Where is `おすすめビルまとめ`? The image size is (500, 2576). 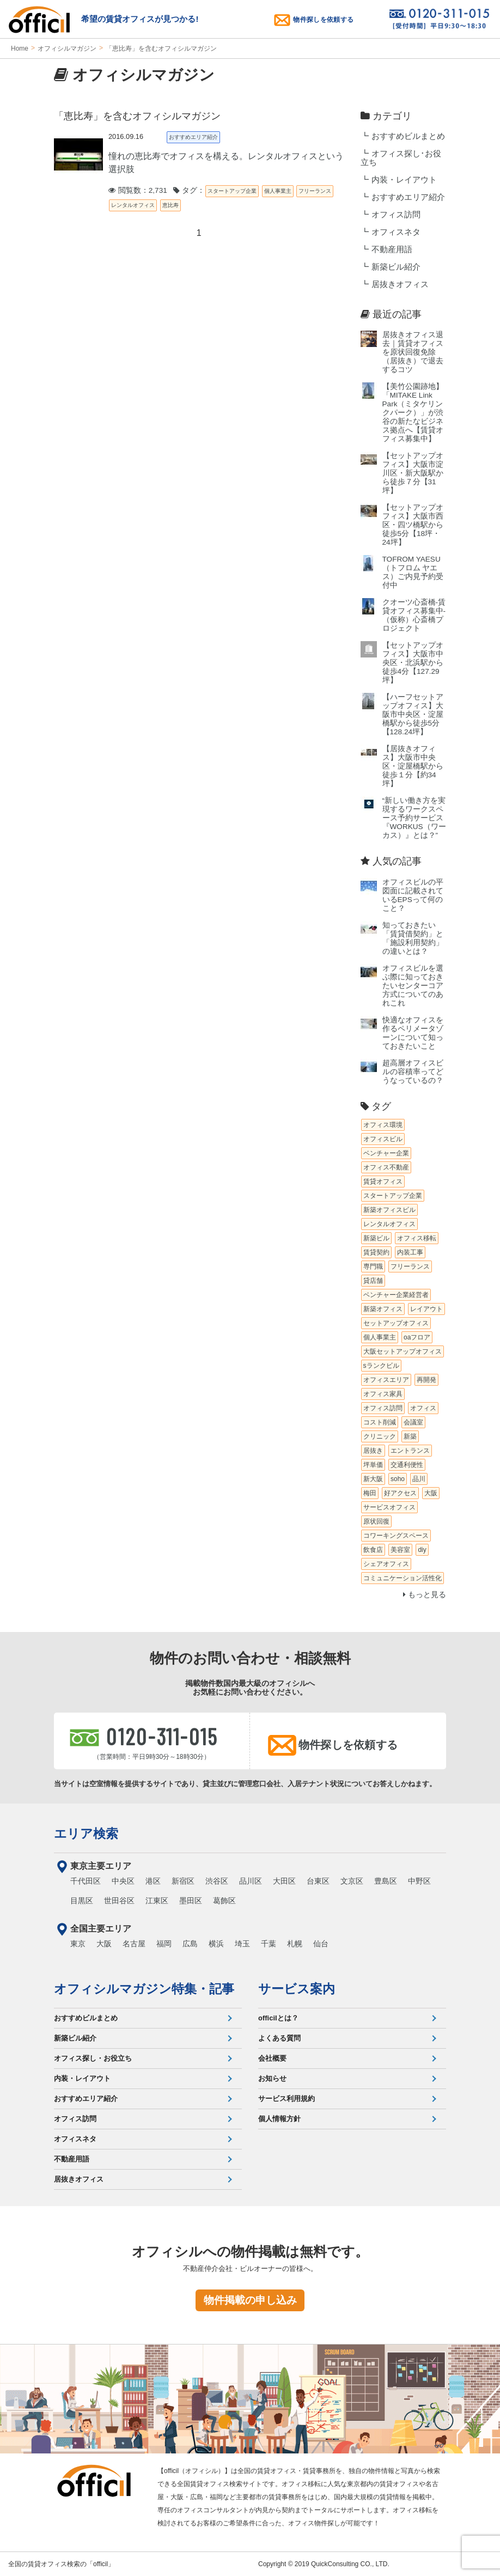 おすすめビルまとめ is located at coordinates (408, 136).